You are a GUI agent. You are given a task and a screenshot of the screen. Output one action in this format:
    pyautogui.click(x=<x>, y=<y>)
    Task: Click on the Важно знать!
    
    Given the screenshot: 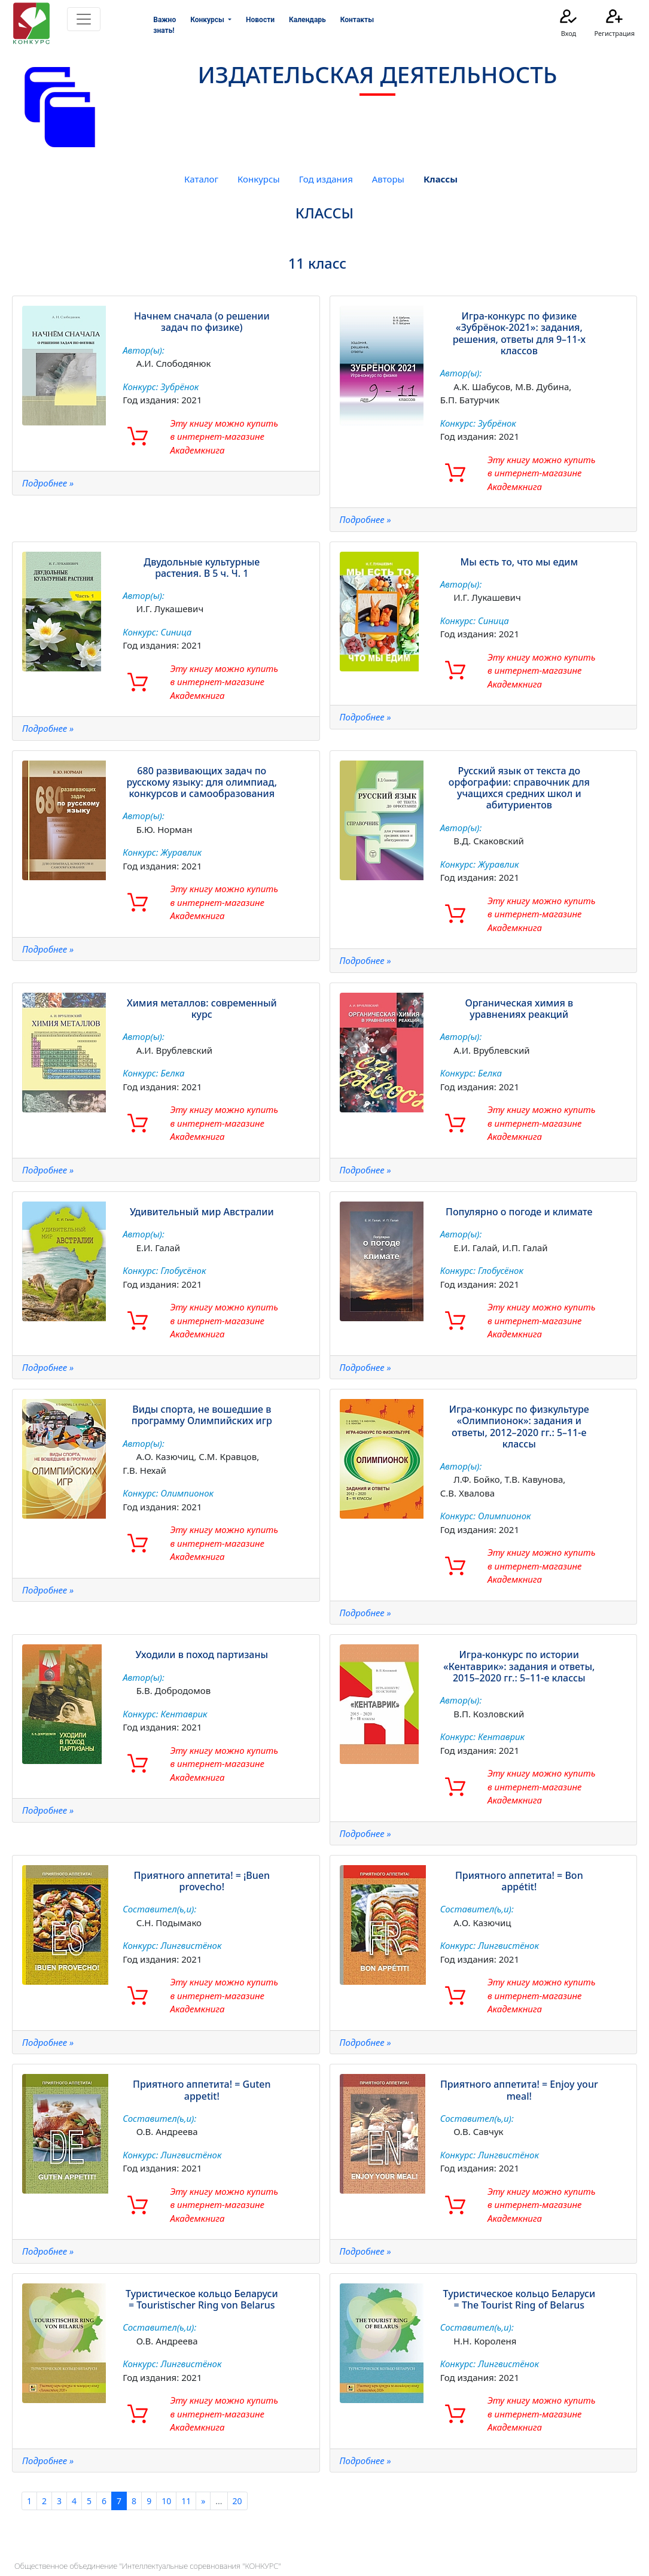 What is the action you would take?
    pyautogui.click(x=164, y=25)
    